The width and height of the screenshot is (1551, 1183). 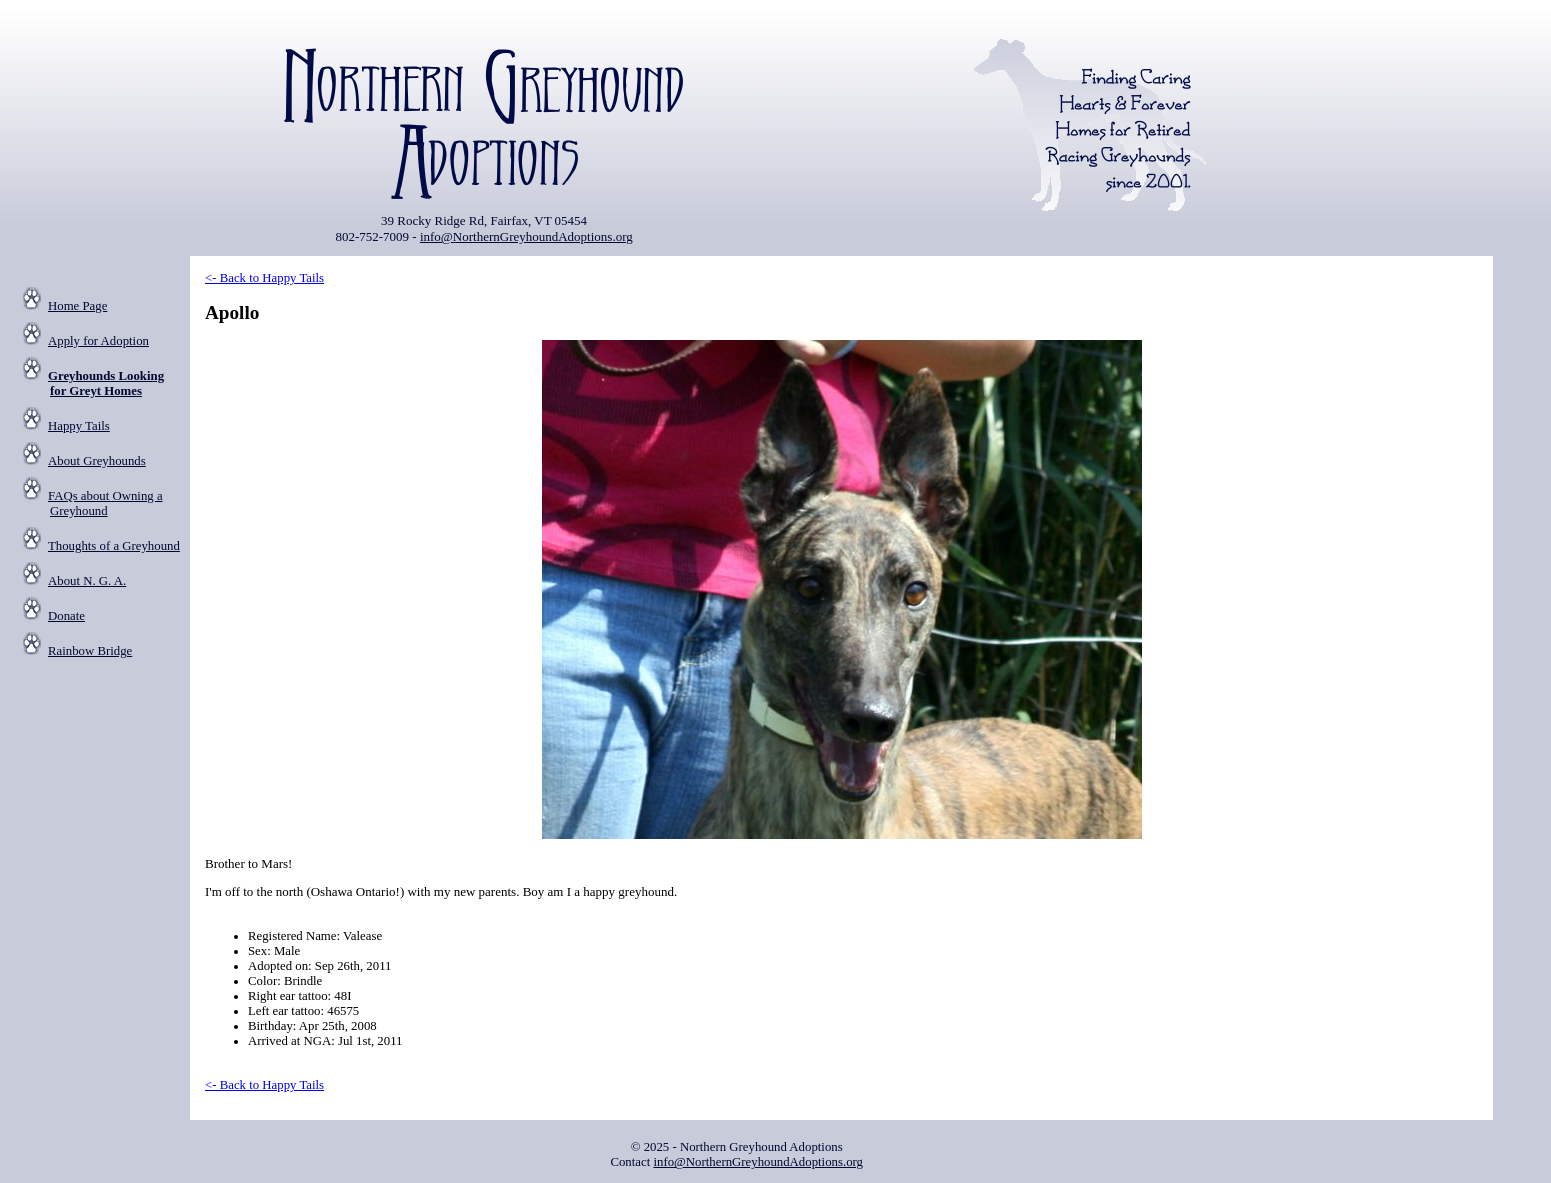 I want to click on <- Back to Happy Tails, so click(x=264, y=278).